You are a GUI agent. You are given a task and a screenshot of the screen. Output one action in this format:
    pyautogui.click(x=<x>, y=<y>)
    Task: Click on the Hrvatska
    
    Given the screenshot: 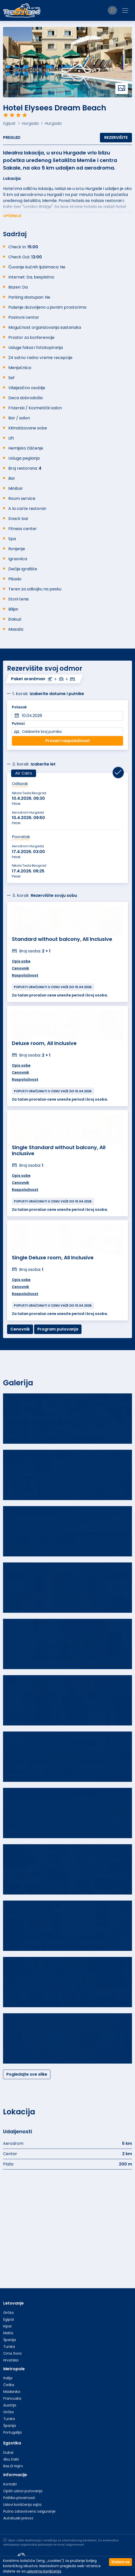 What is the action you would take?
    pyautogui.click(x=10, y=2360)
    